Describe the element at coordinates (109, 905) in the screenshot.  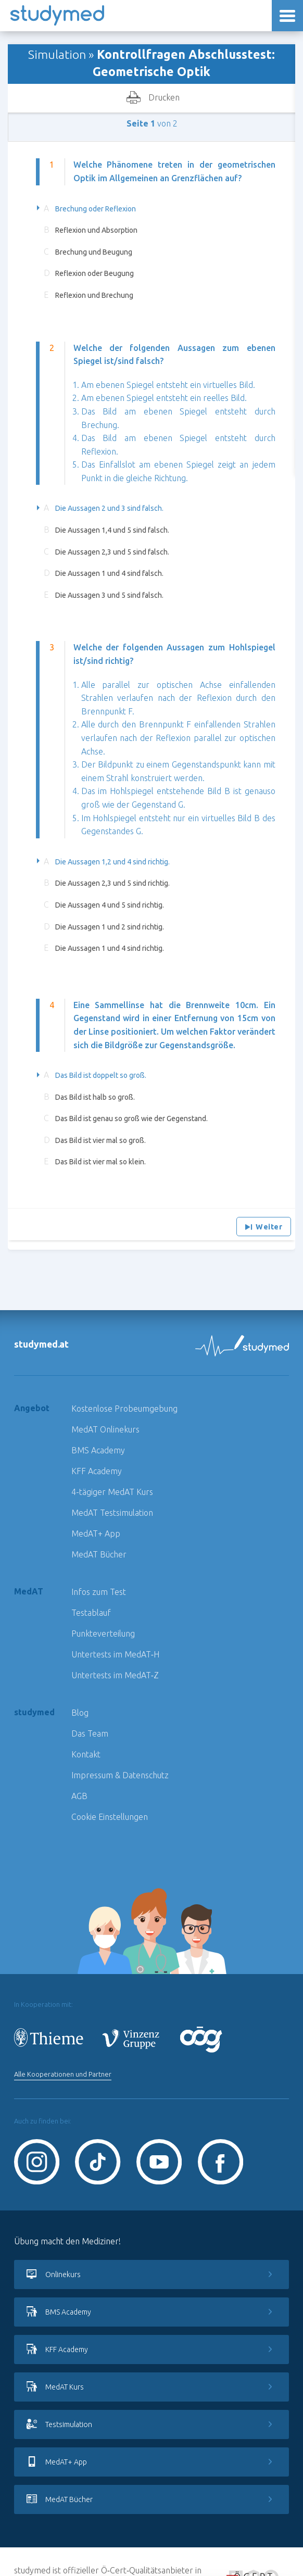
I see `Die Aussagen 4 und 5 sind richtig.` at that location.